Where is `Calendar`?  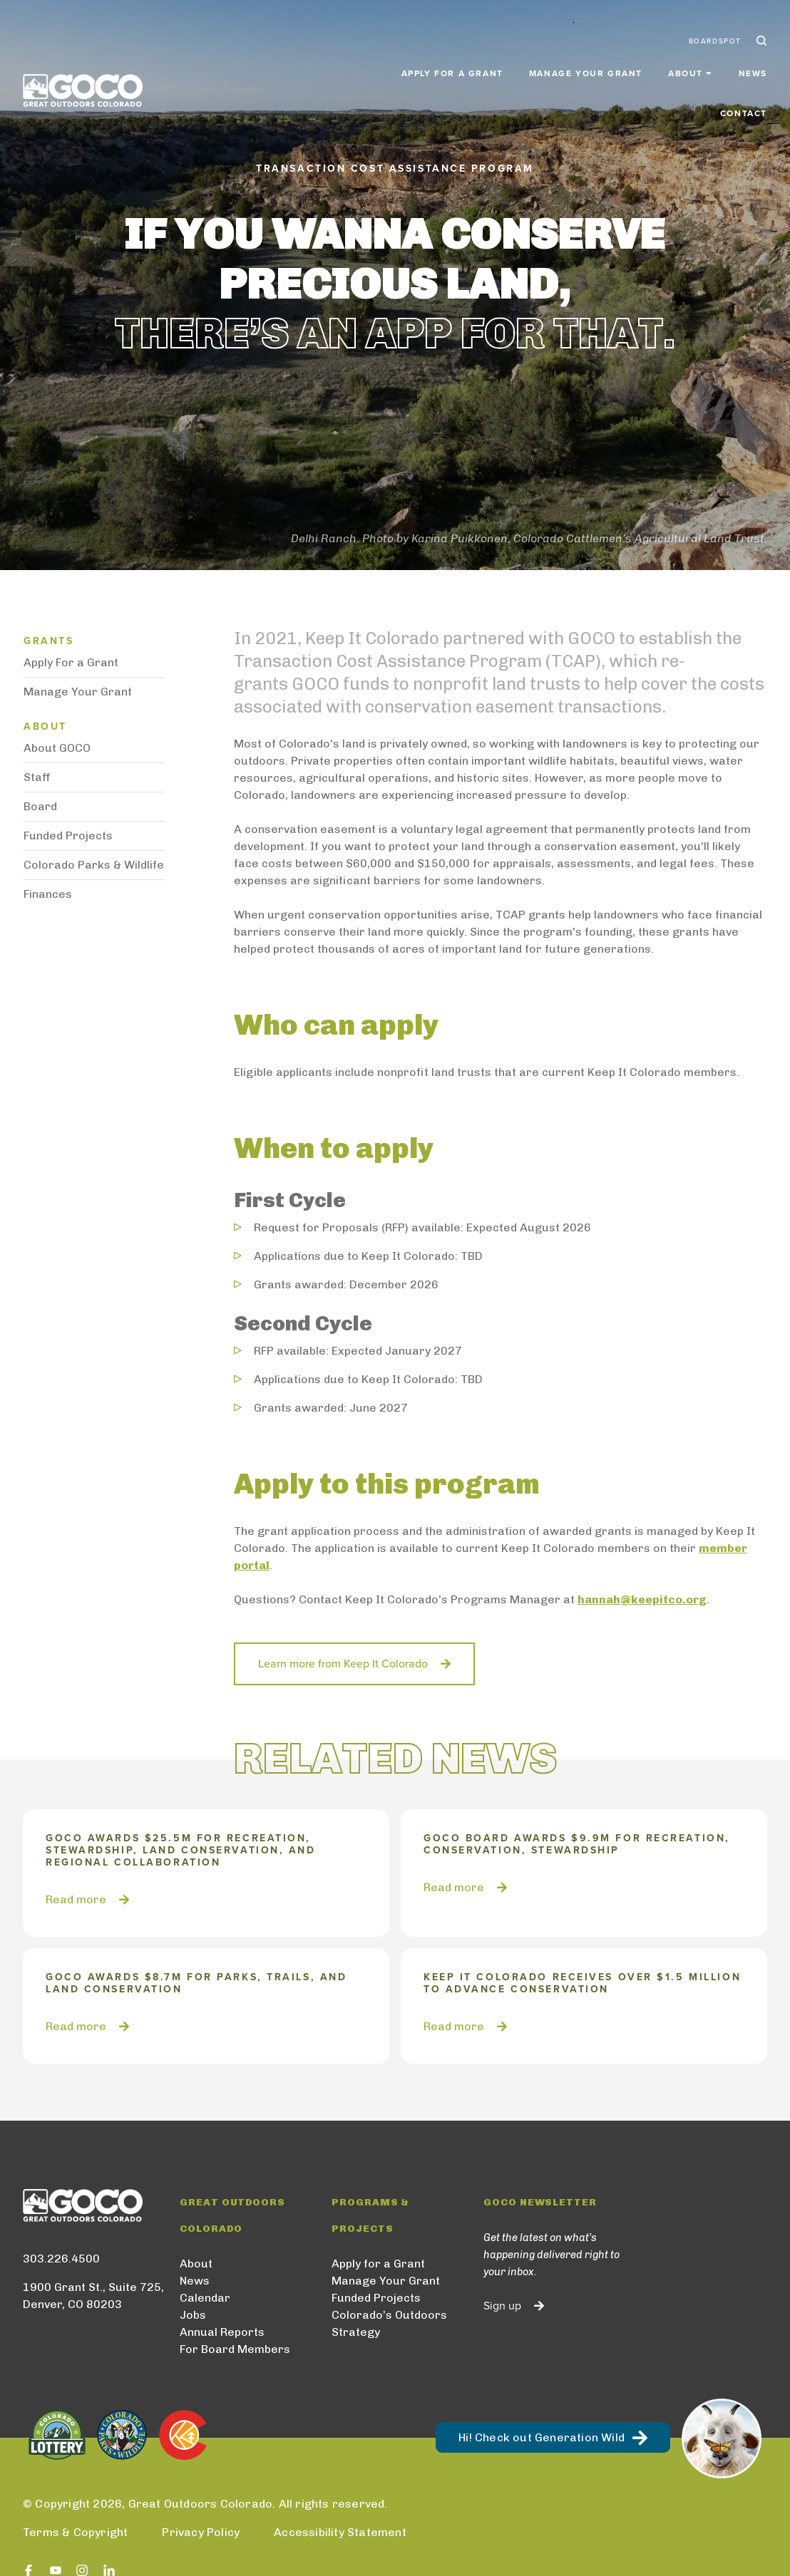 Calendar is located at coordinates (205, 2298).